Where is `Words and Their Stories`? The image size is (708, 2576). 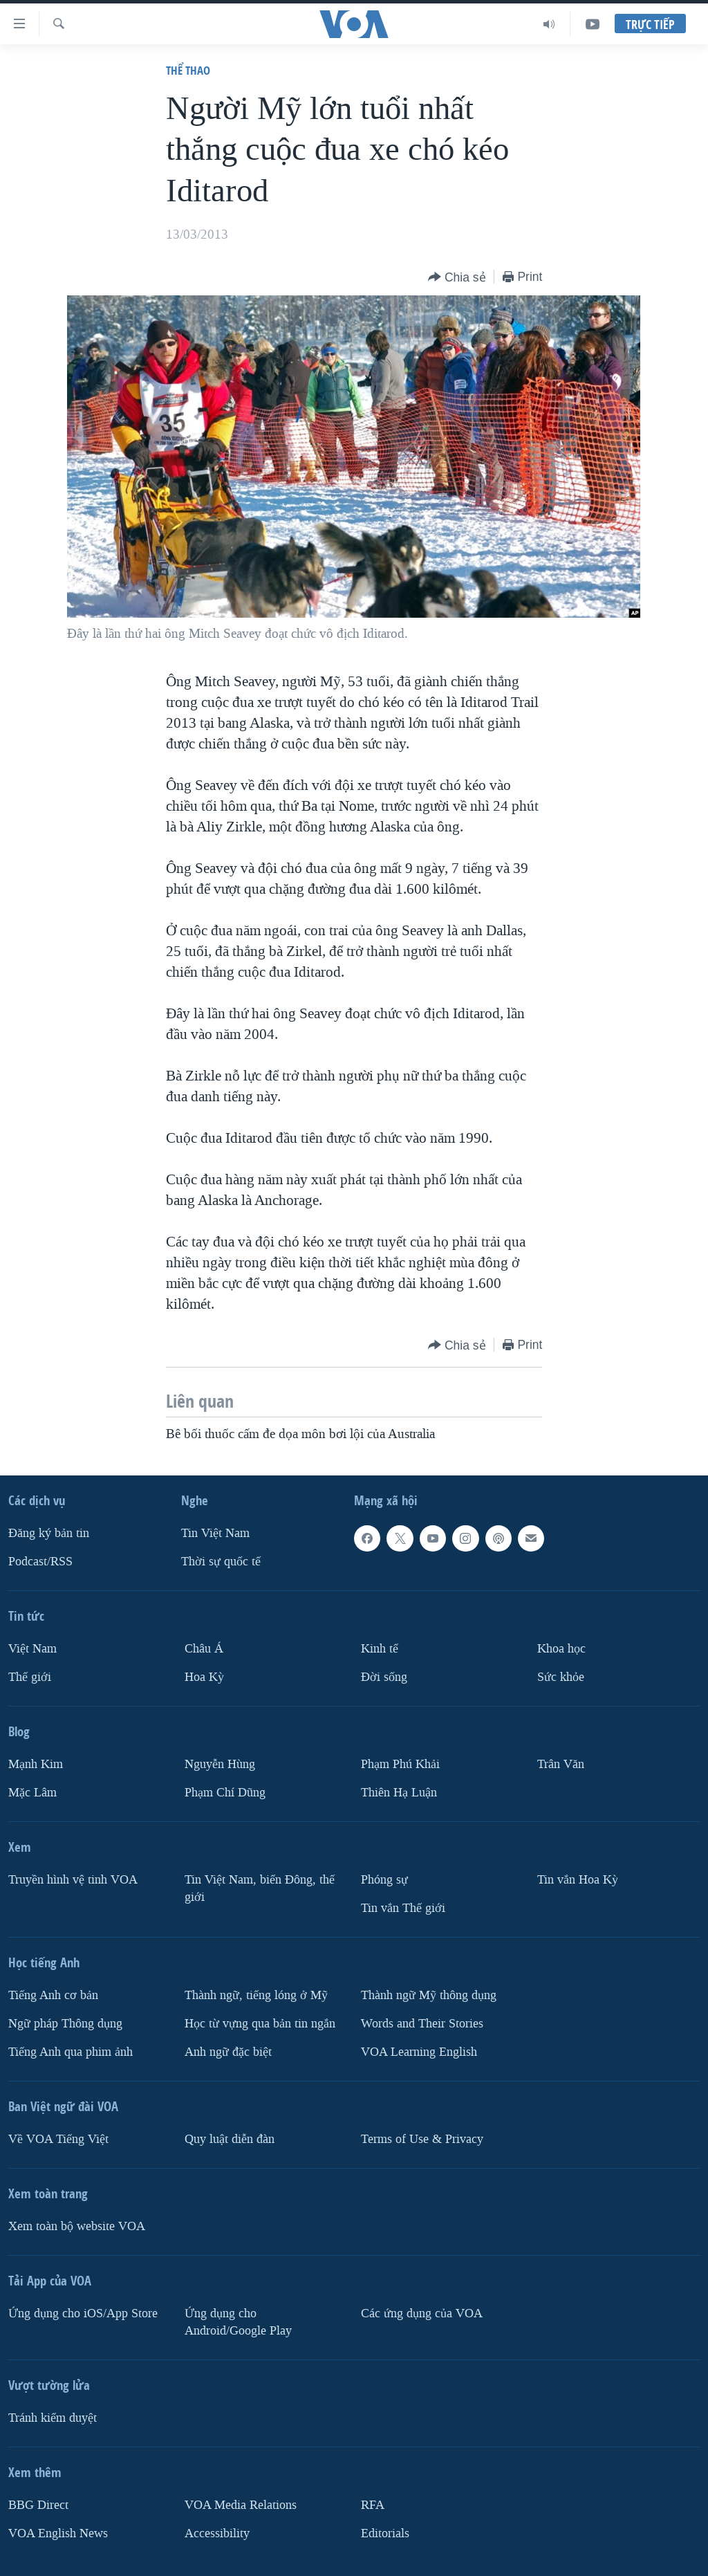 Words and Their Stories is located at coordinates (422, 2024).